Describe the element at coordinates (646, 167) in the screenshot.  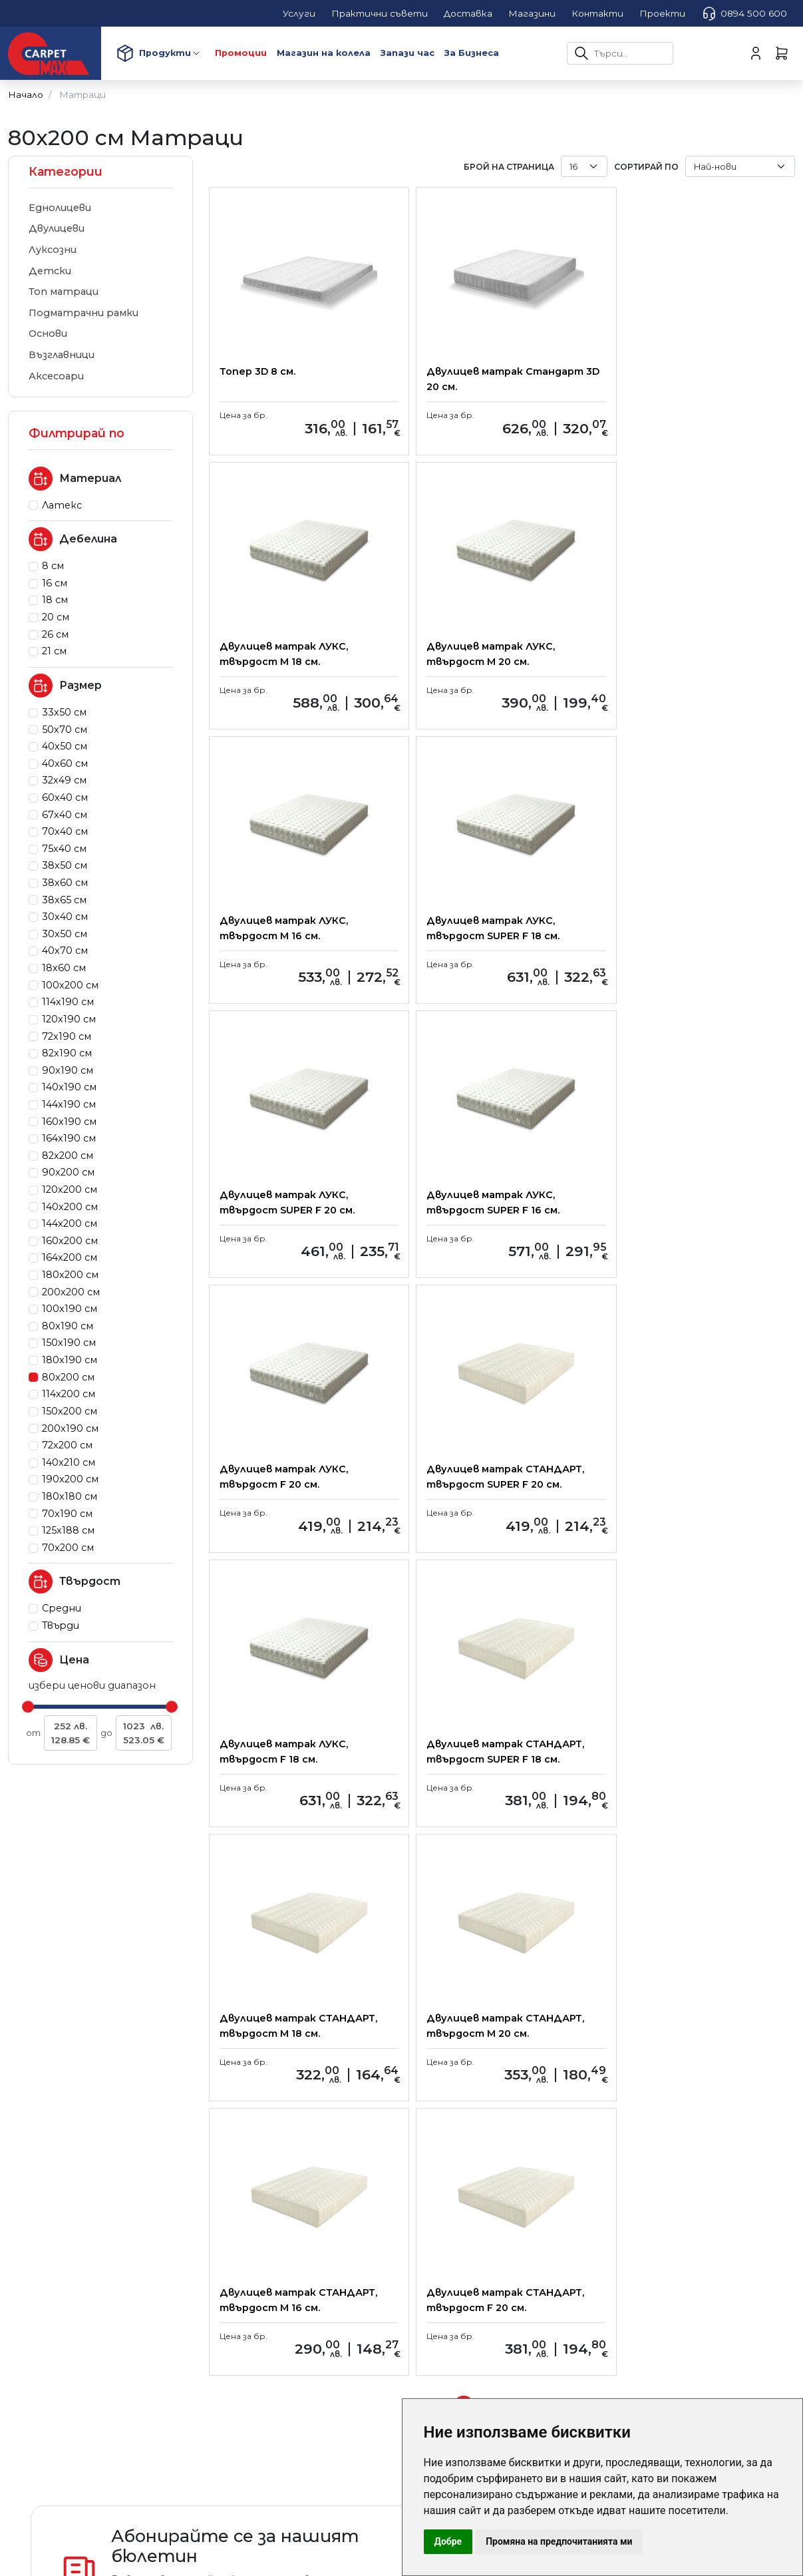
I see `Сортирай по` at that location.